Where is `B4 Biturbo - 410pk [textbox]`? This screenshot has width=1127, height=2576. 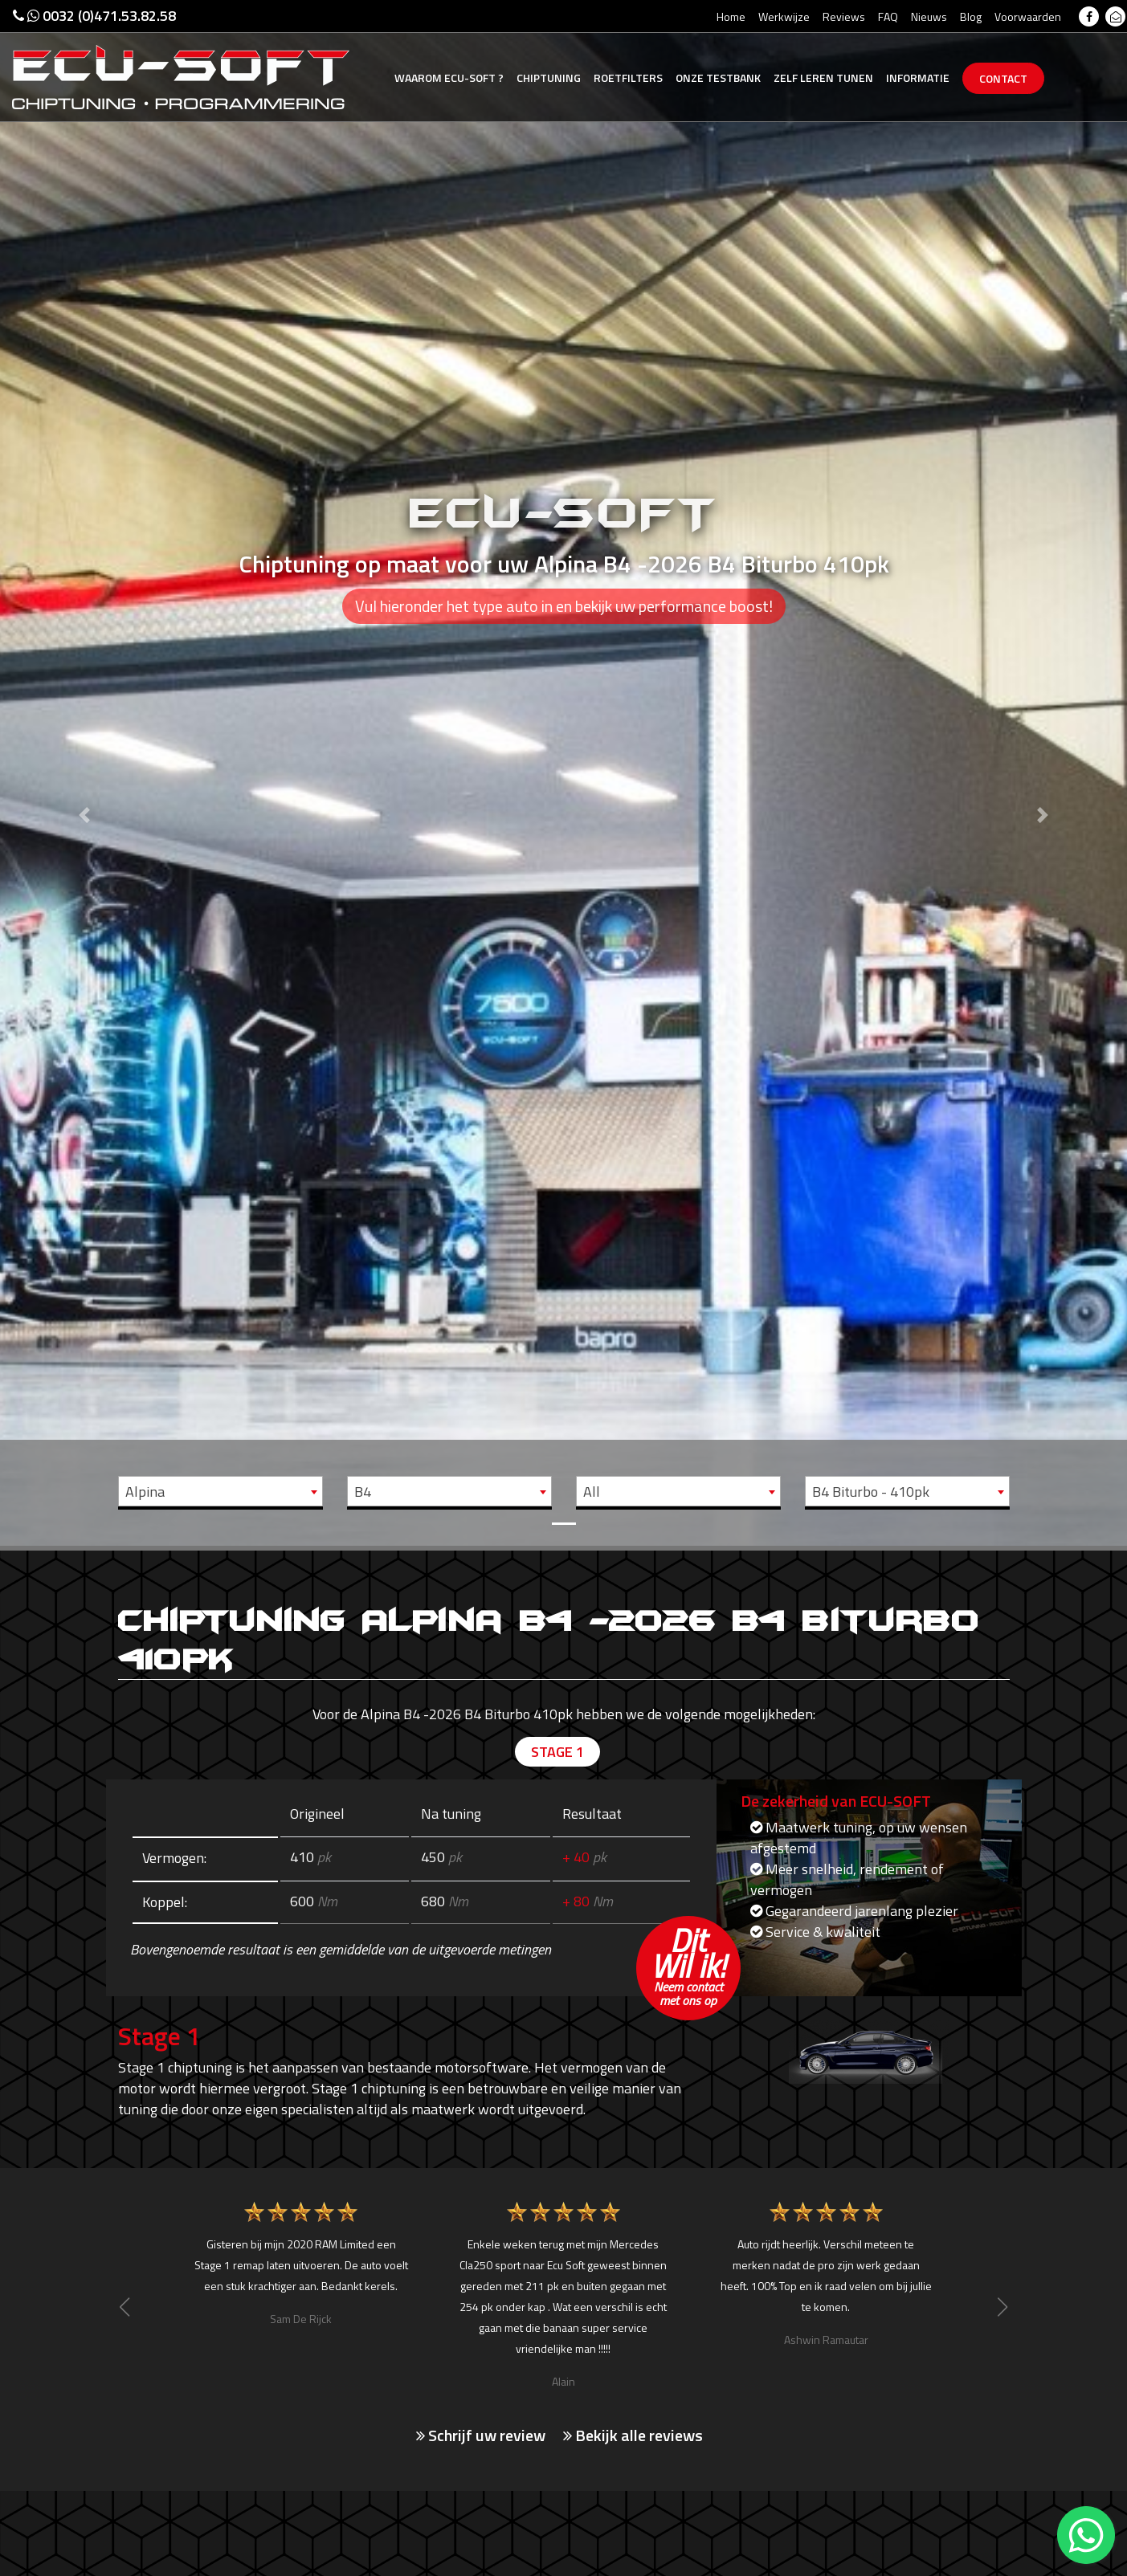 B4 Biturbo - 410pk [textbox] is located at coordinates (870, 1491).